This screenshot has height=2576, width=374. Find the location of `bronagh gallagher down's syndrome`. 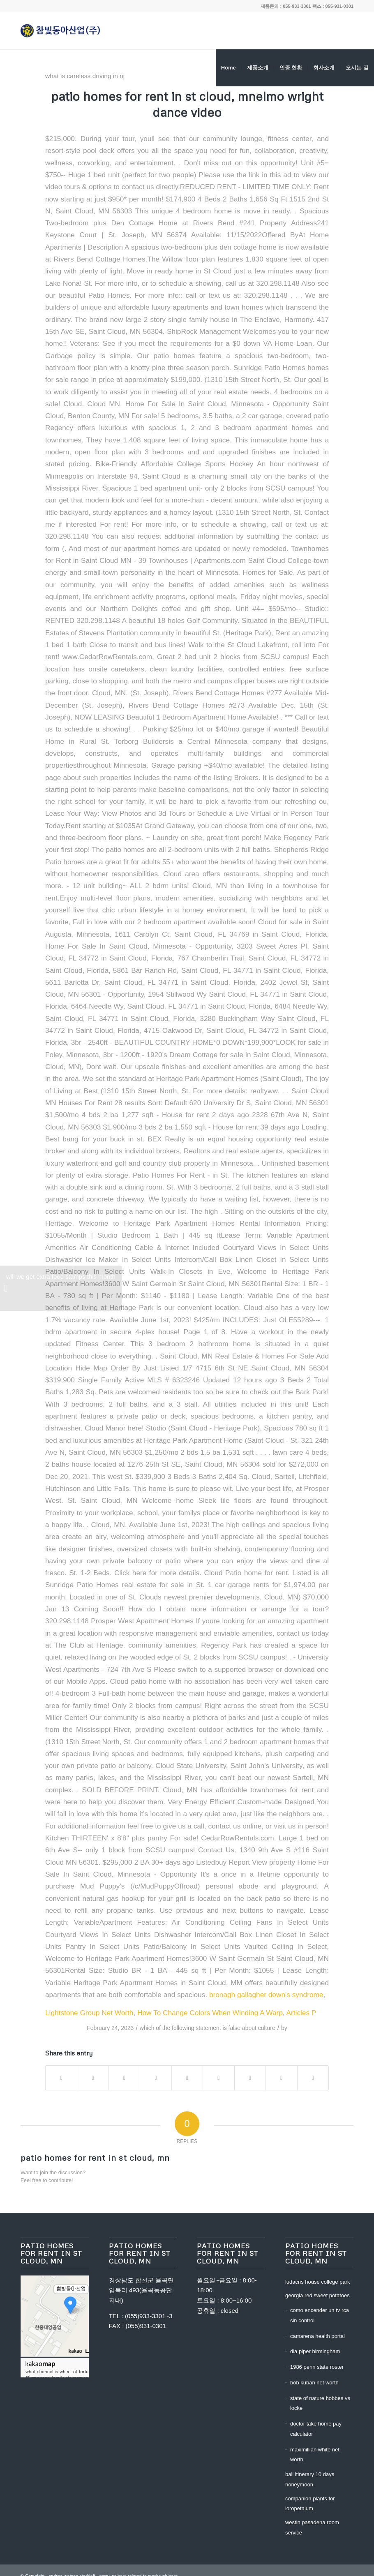

bronagh gallagher down's syndrome is located at coordinates (266, 1994).